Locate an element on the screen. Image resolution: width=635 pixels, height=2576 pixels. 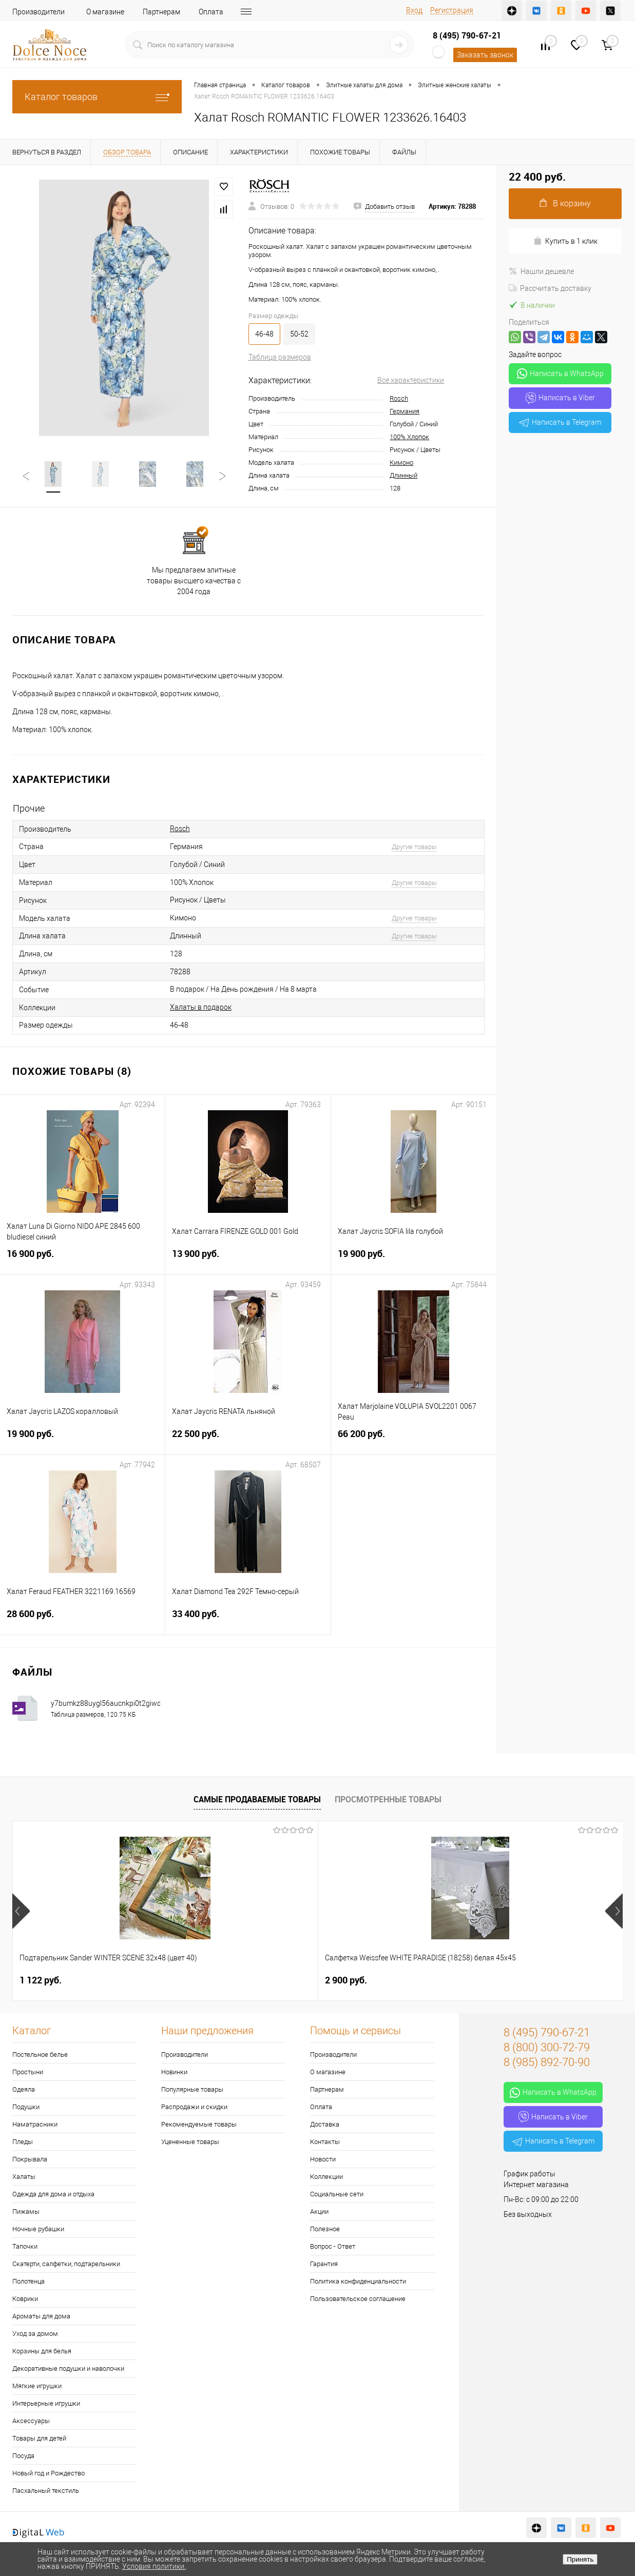
Новости is located at coordinates (323, 2159).